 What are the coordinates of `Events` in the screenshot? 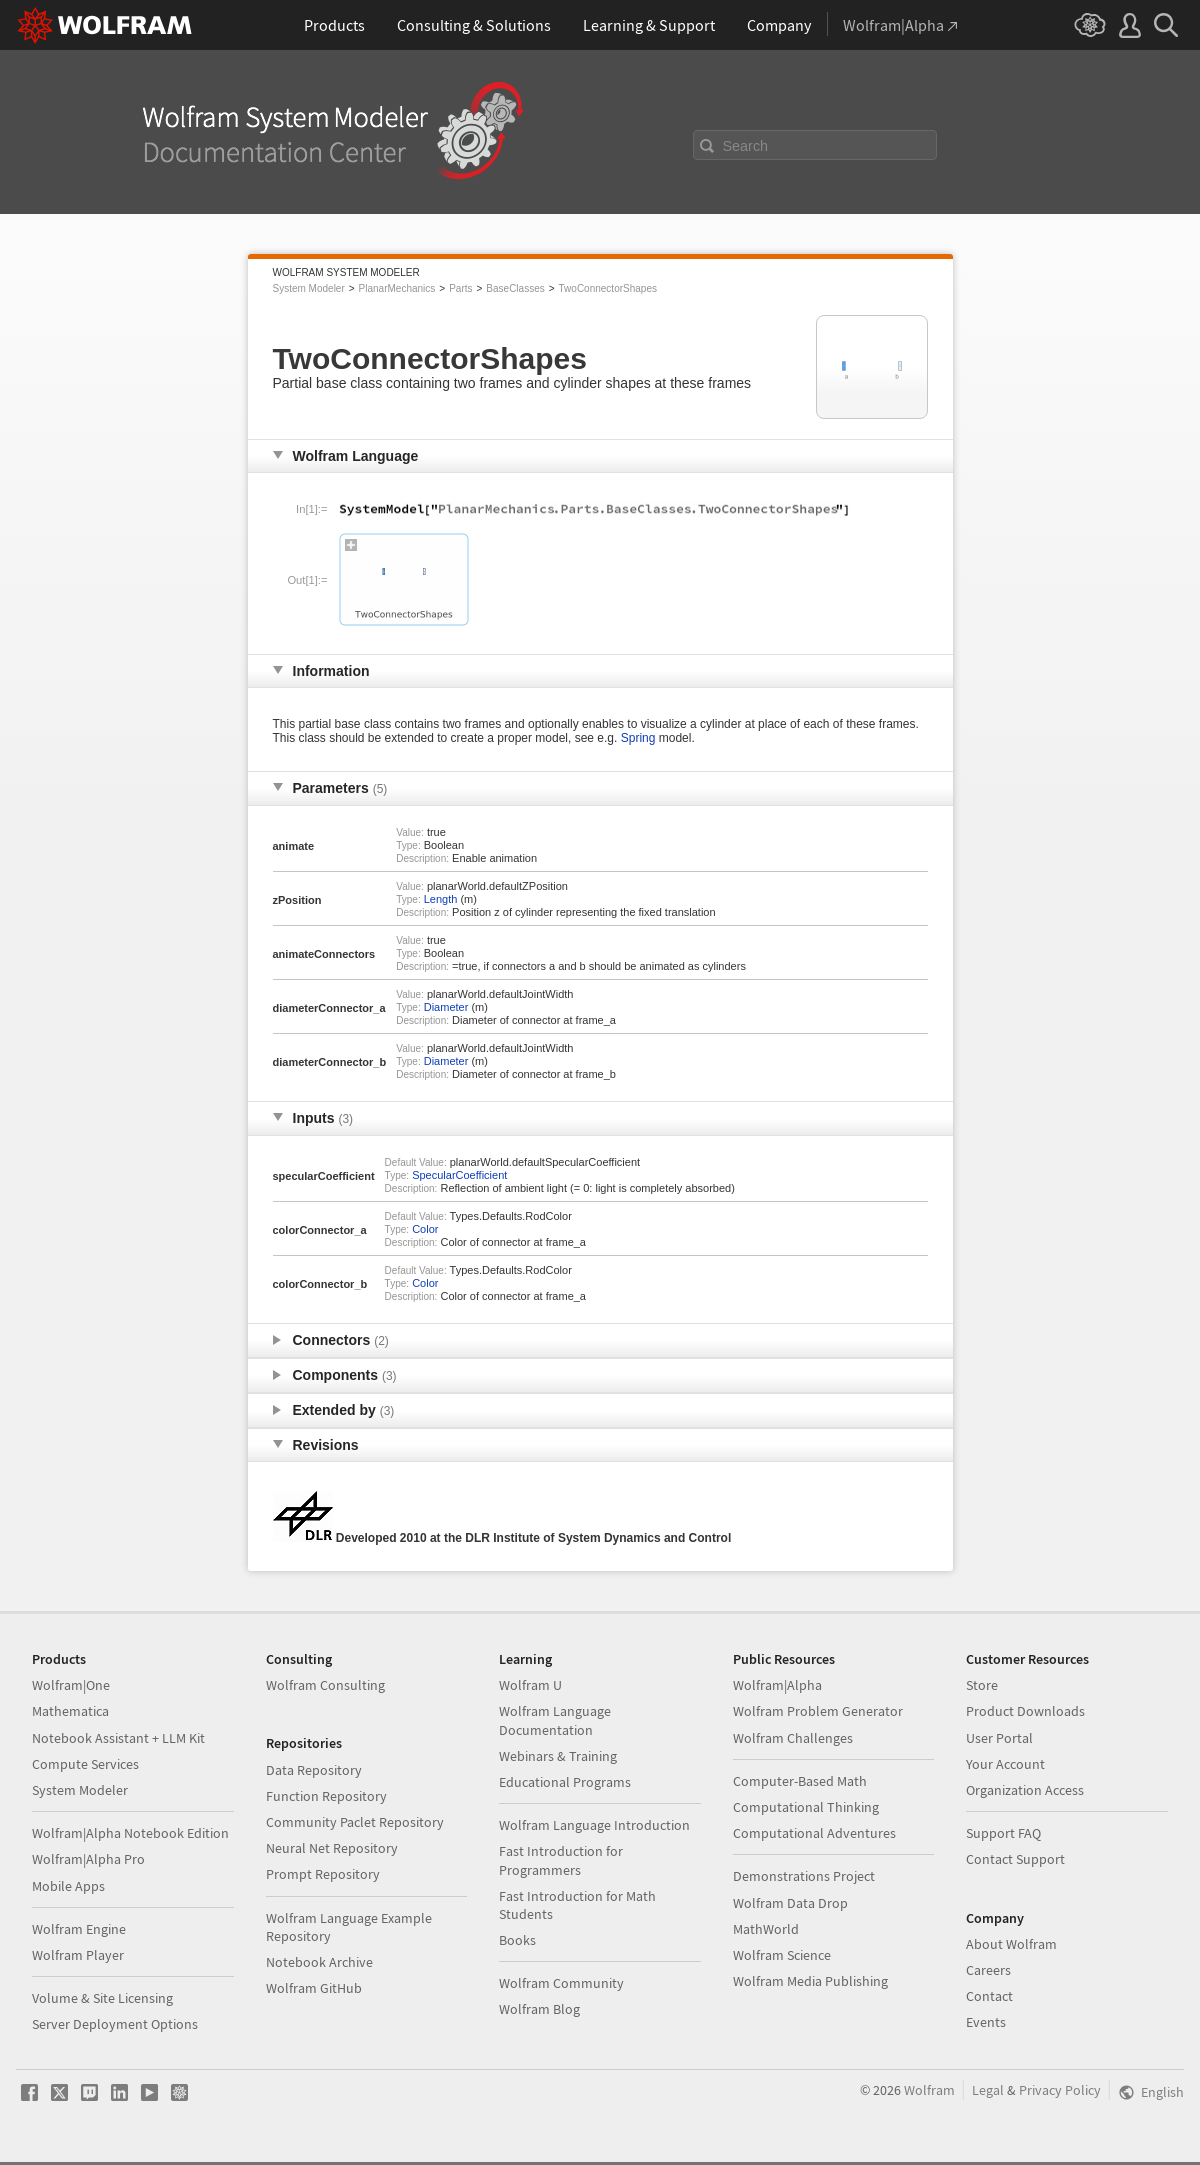 It's located at (986, 2022).